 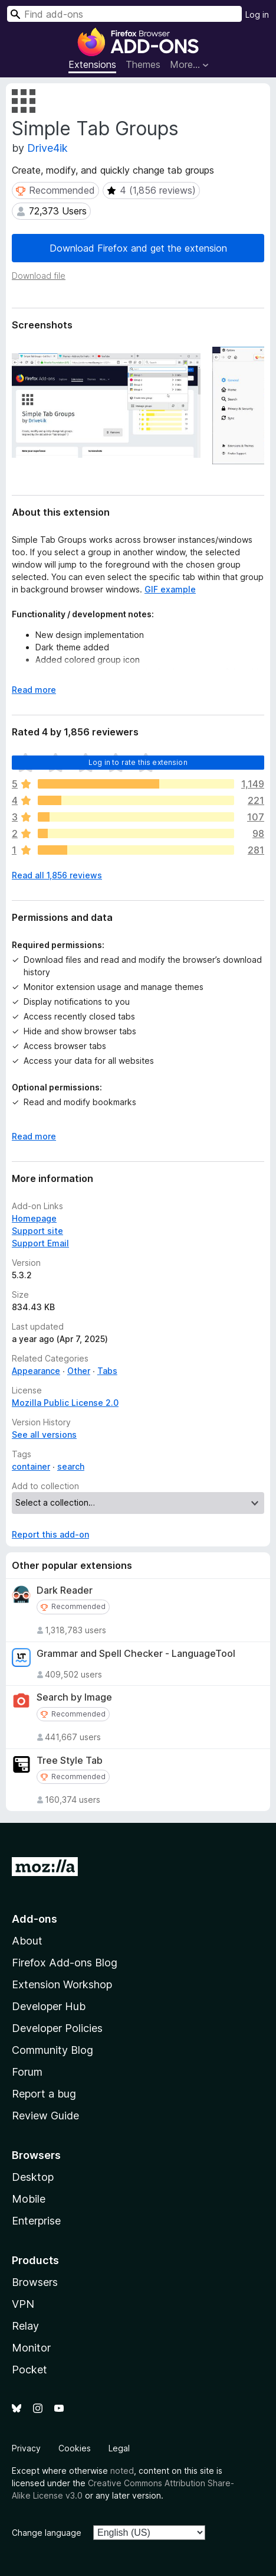 What do you see at coordinates (47, 148) in the screenshot?
I see `Drive4ik` at bounding box center [47, 148].